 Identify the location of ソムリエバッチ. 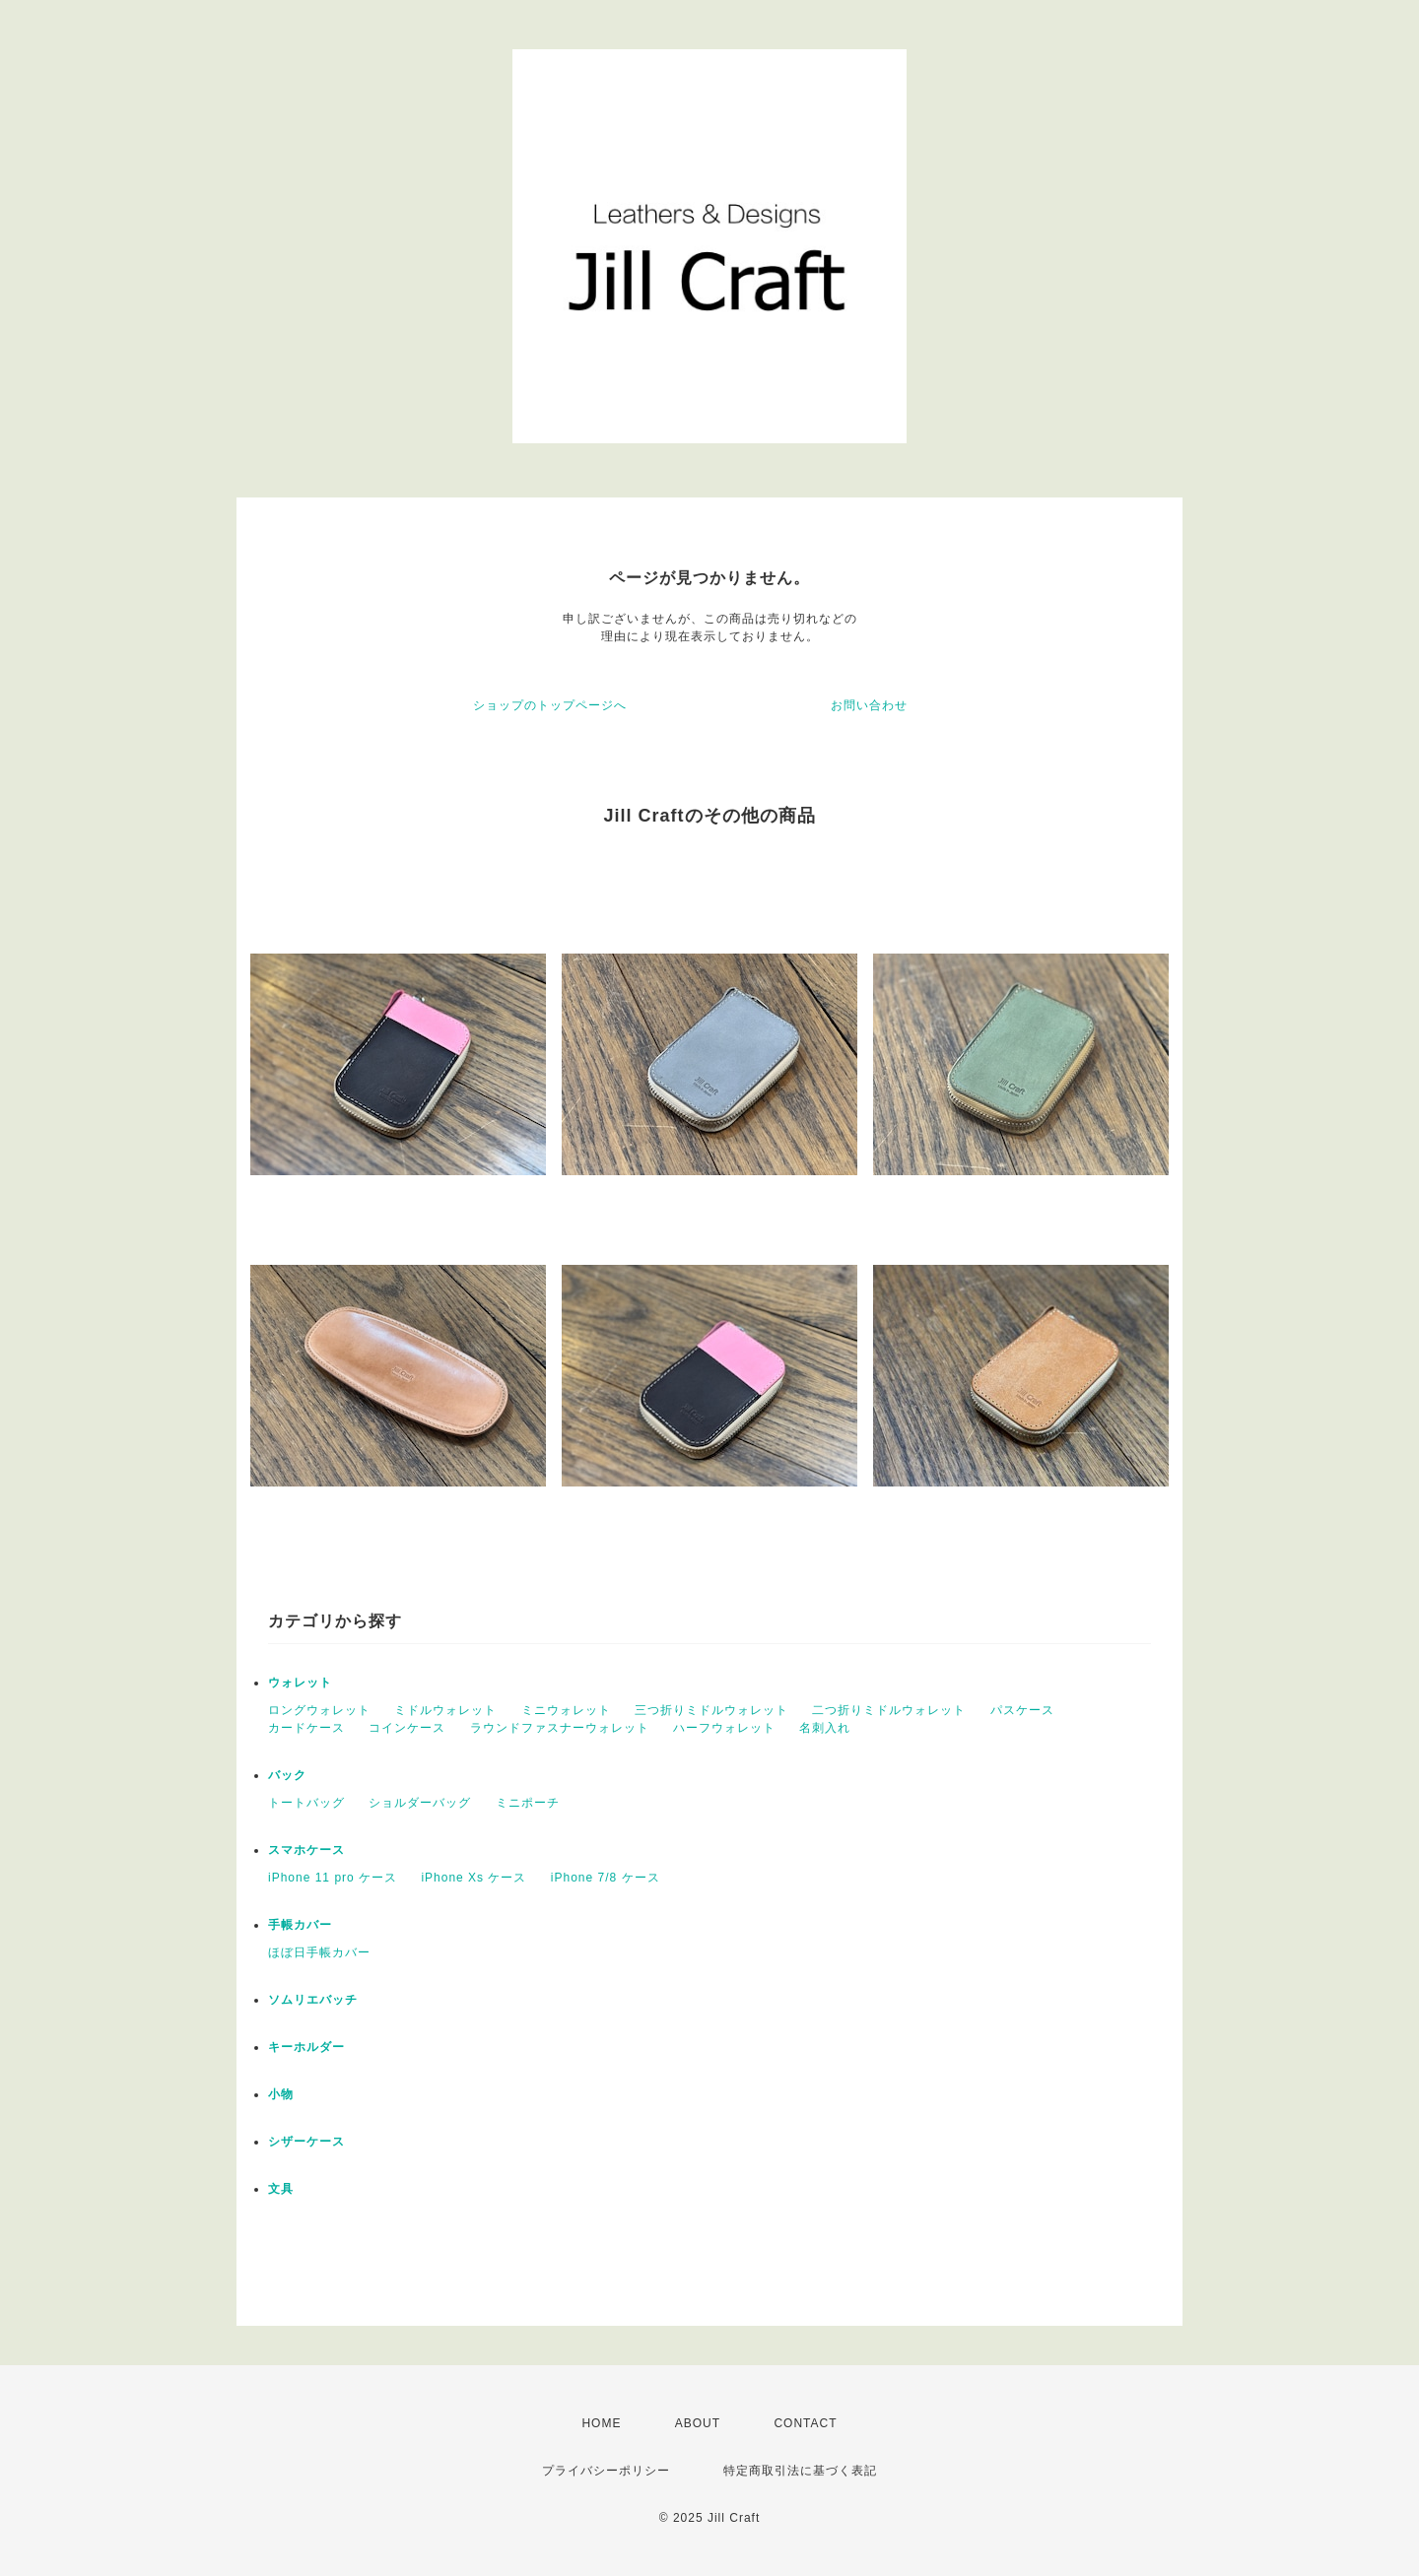
(313, 2000).